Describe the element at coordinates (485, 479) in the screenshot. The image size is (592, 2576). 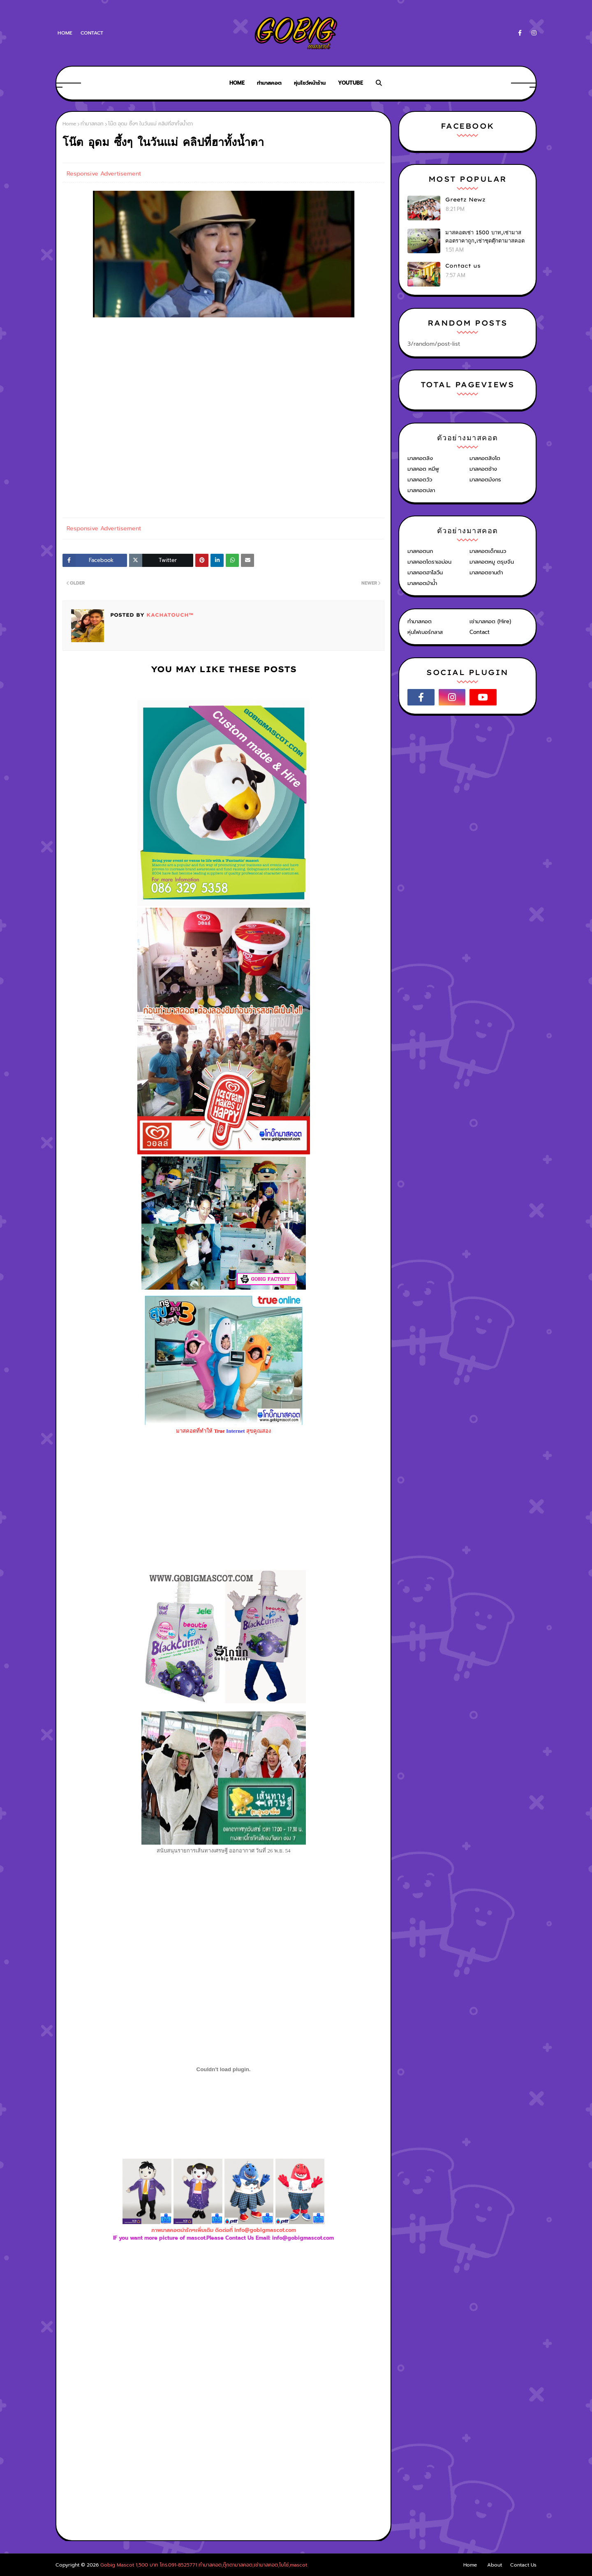
I see `มาสคอตมังกร` at that location.